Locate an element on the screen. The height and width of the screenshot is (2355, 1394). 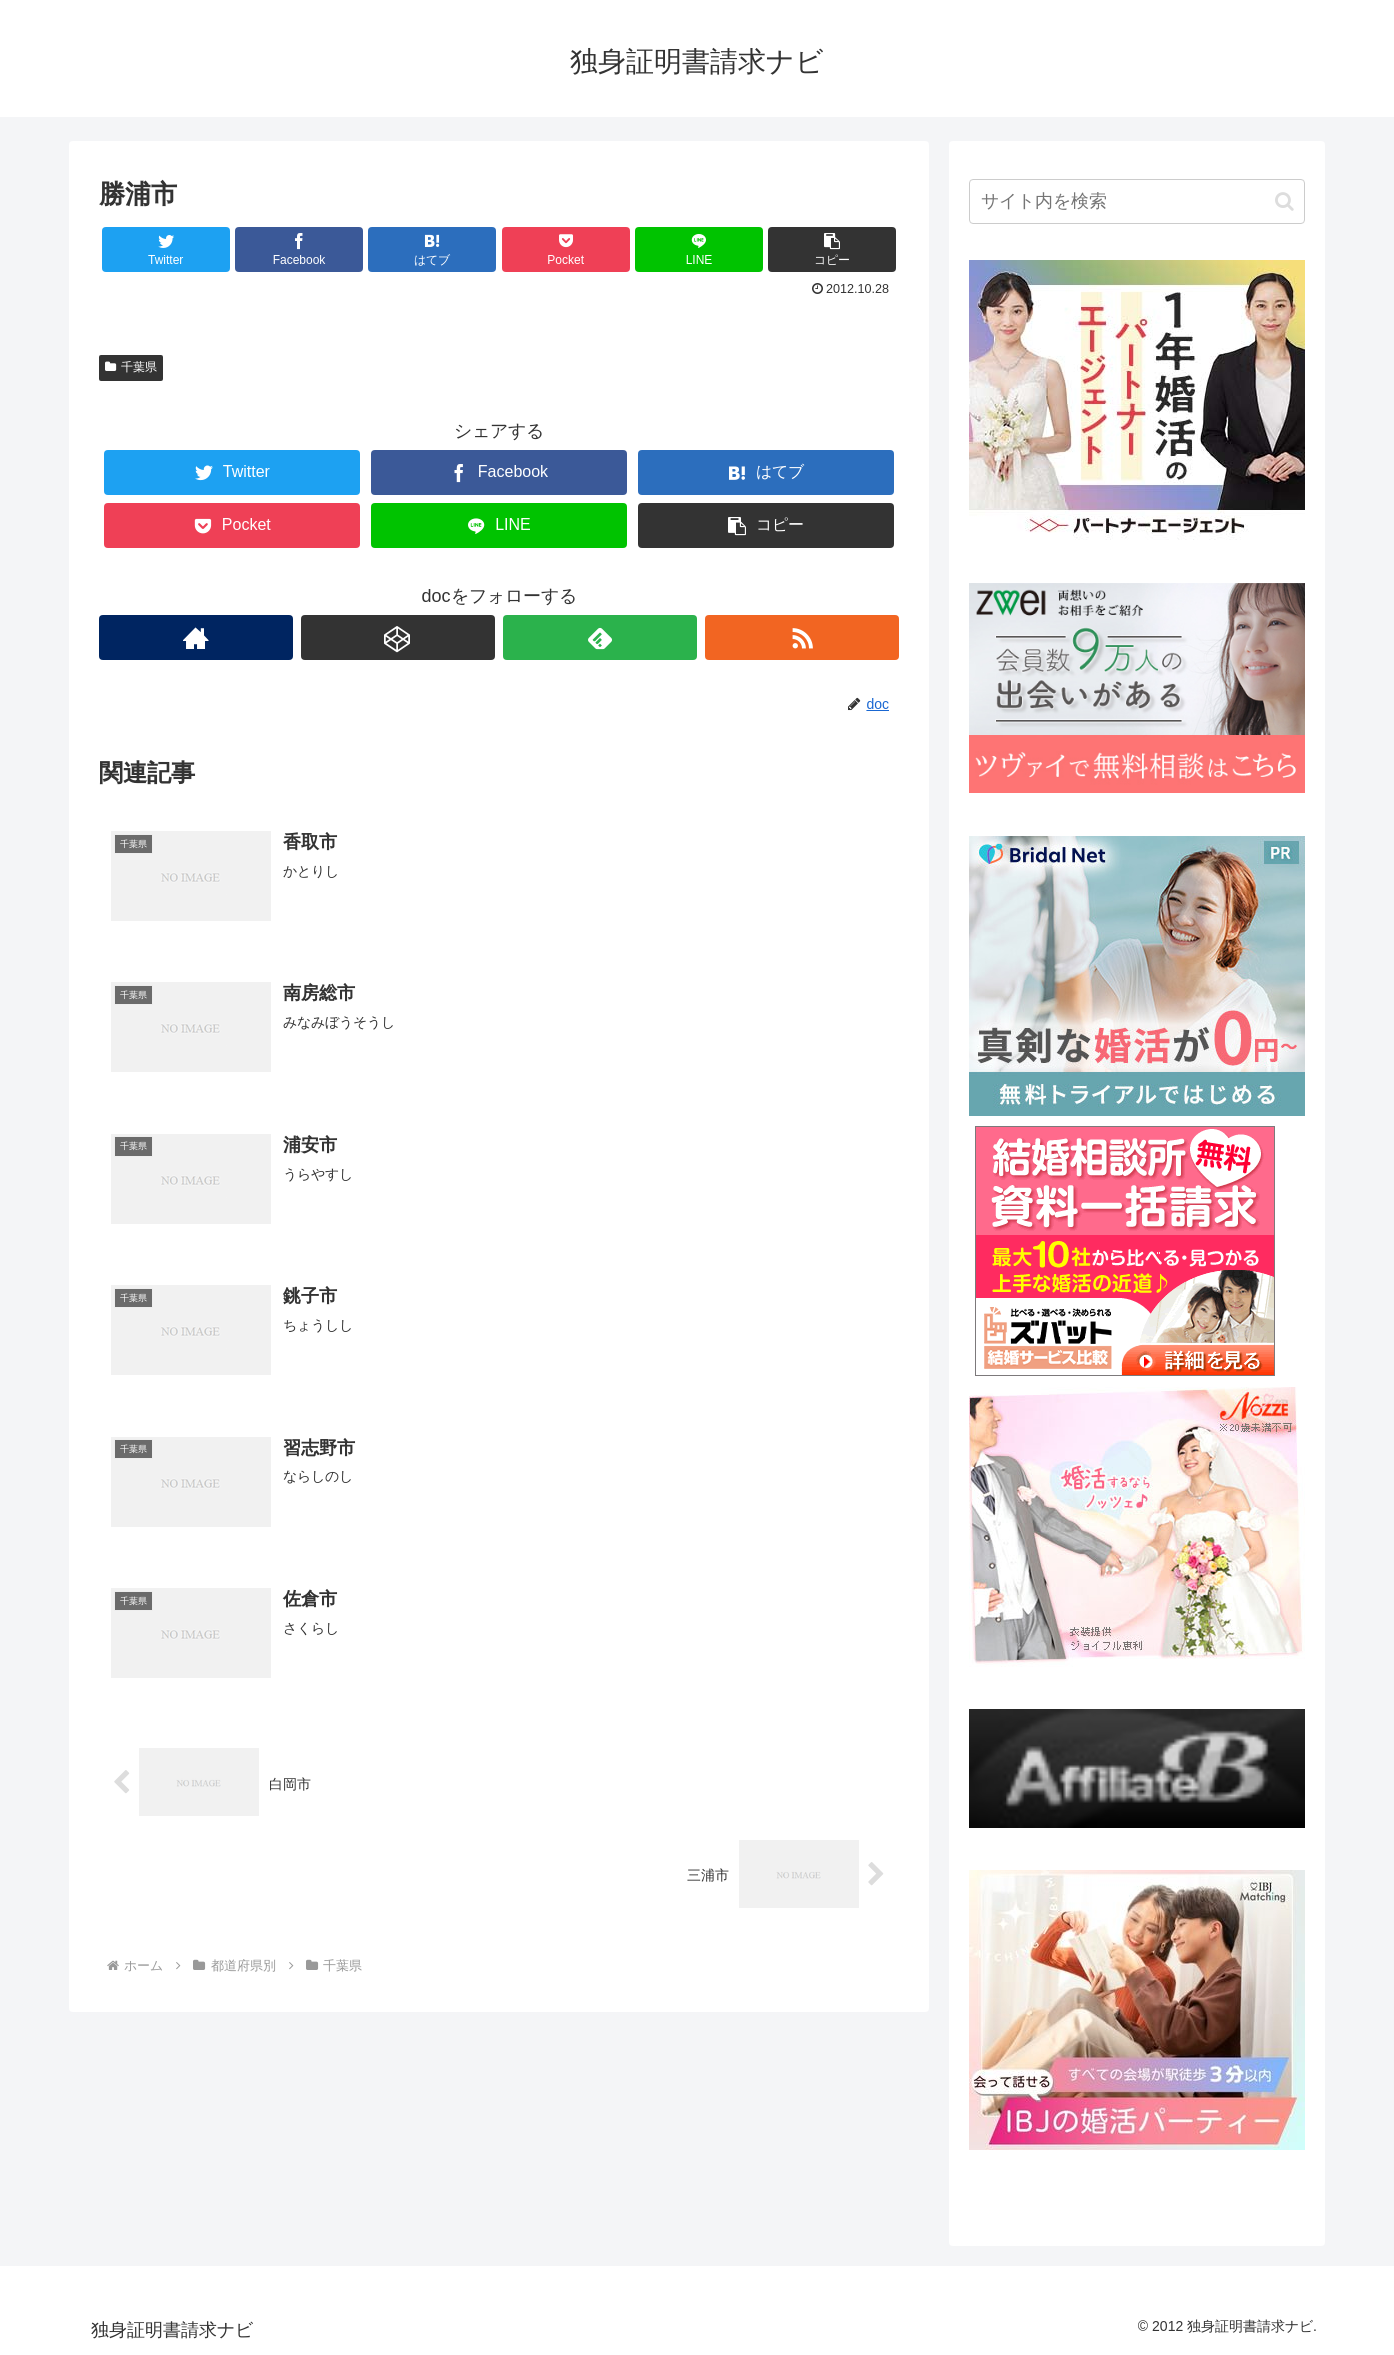
[button] is located at coordinates (1284, 201).